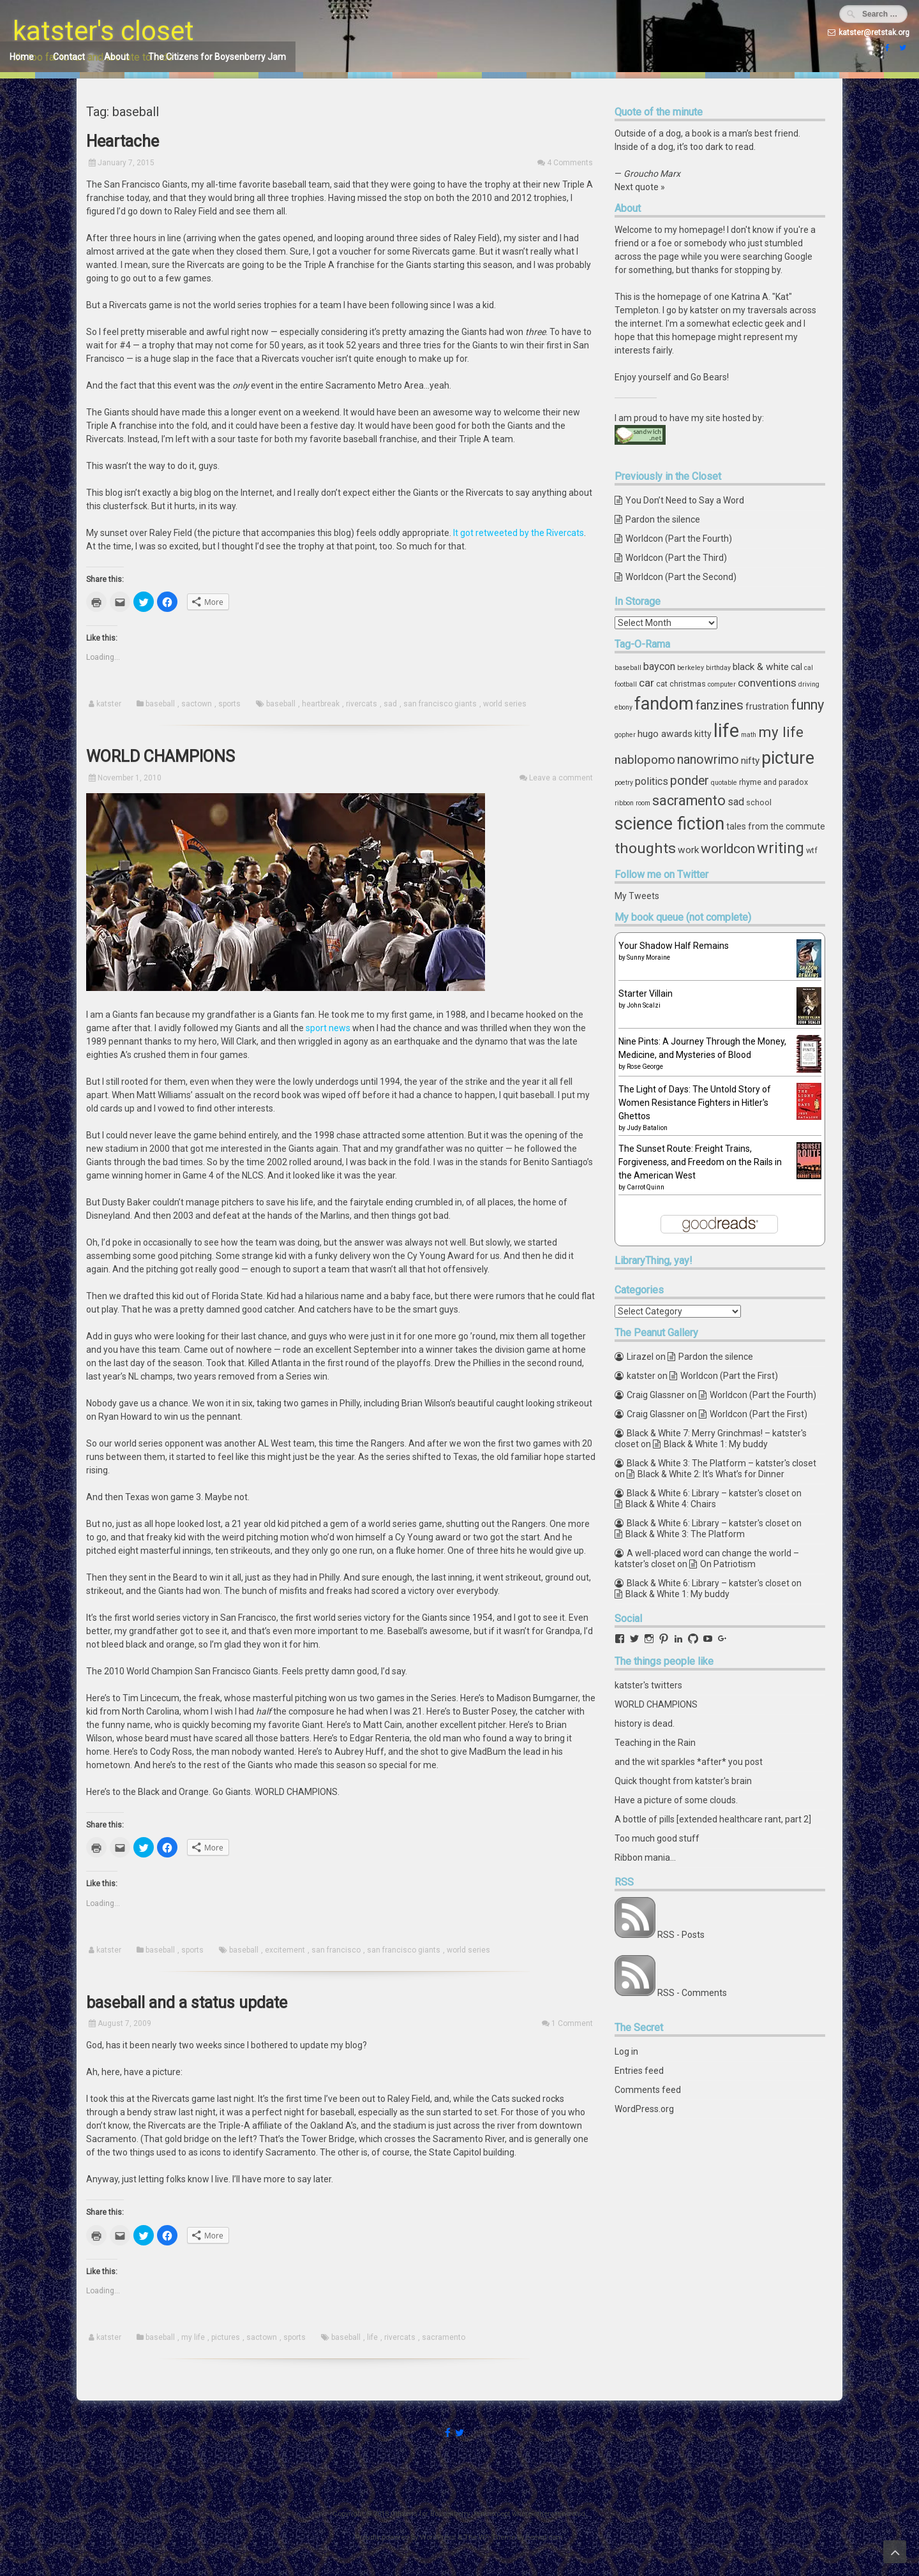 This screenshot has width=919, height=2576. What do you see at coordinates (186, 2002) in the screenshot?
I see `baseball and a status update` at bounding box center [186, 2002].